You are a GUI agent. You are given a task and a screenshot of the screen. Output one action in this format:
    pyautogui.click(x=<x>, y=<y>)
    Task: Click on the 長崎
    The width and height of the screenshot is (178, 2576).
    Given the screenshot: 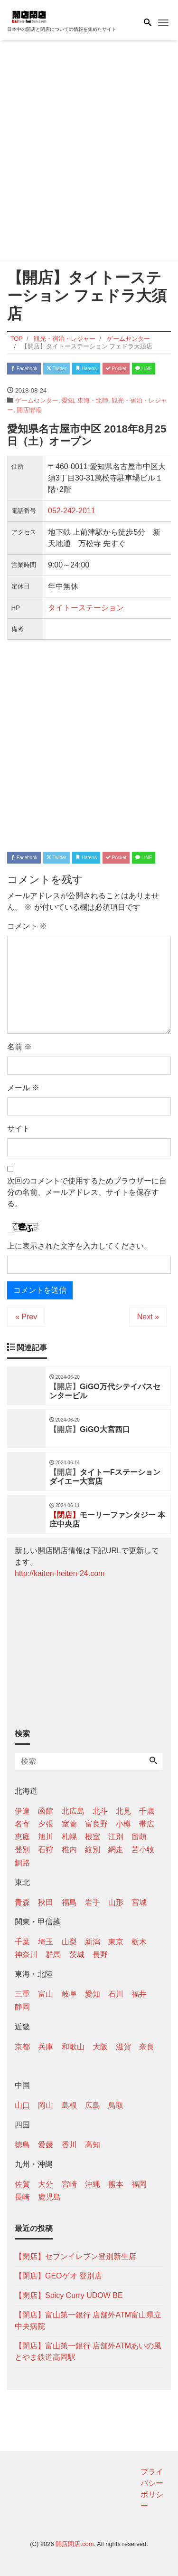 What is the action you would take?
    pyautogui.click(x=22, y=2197)
    